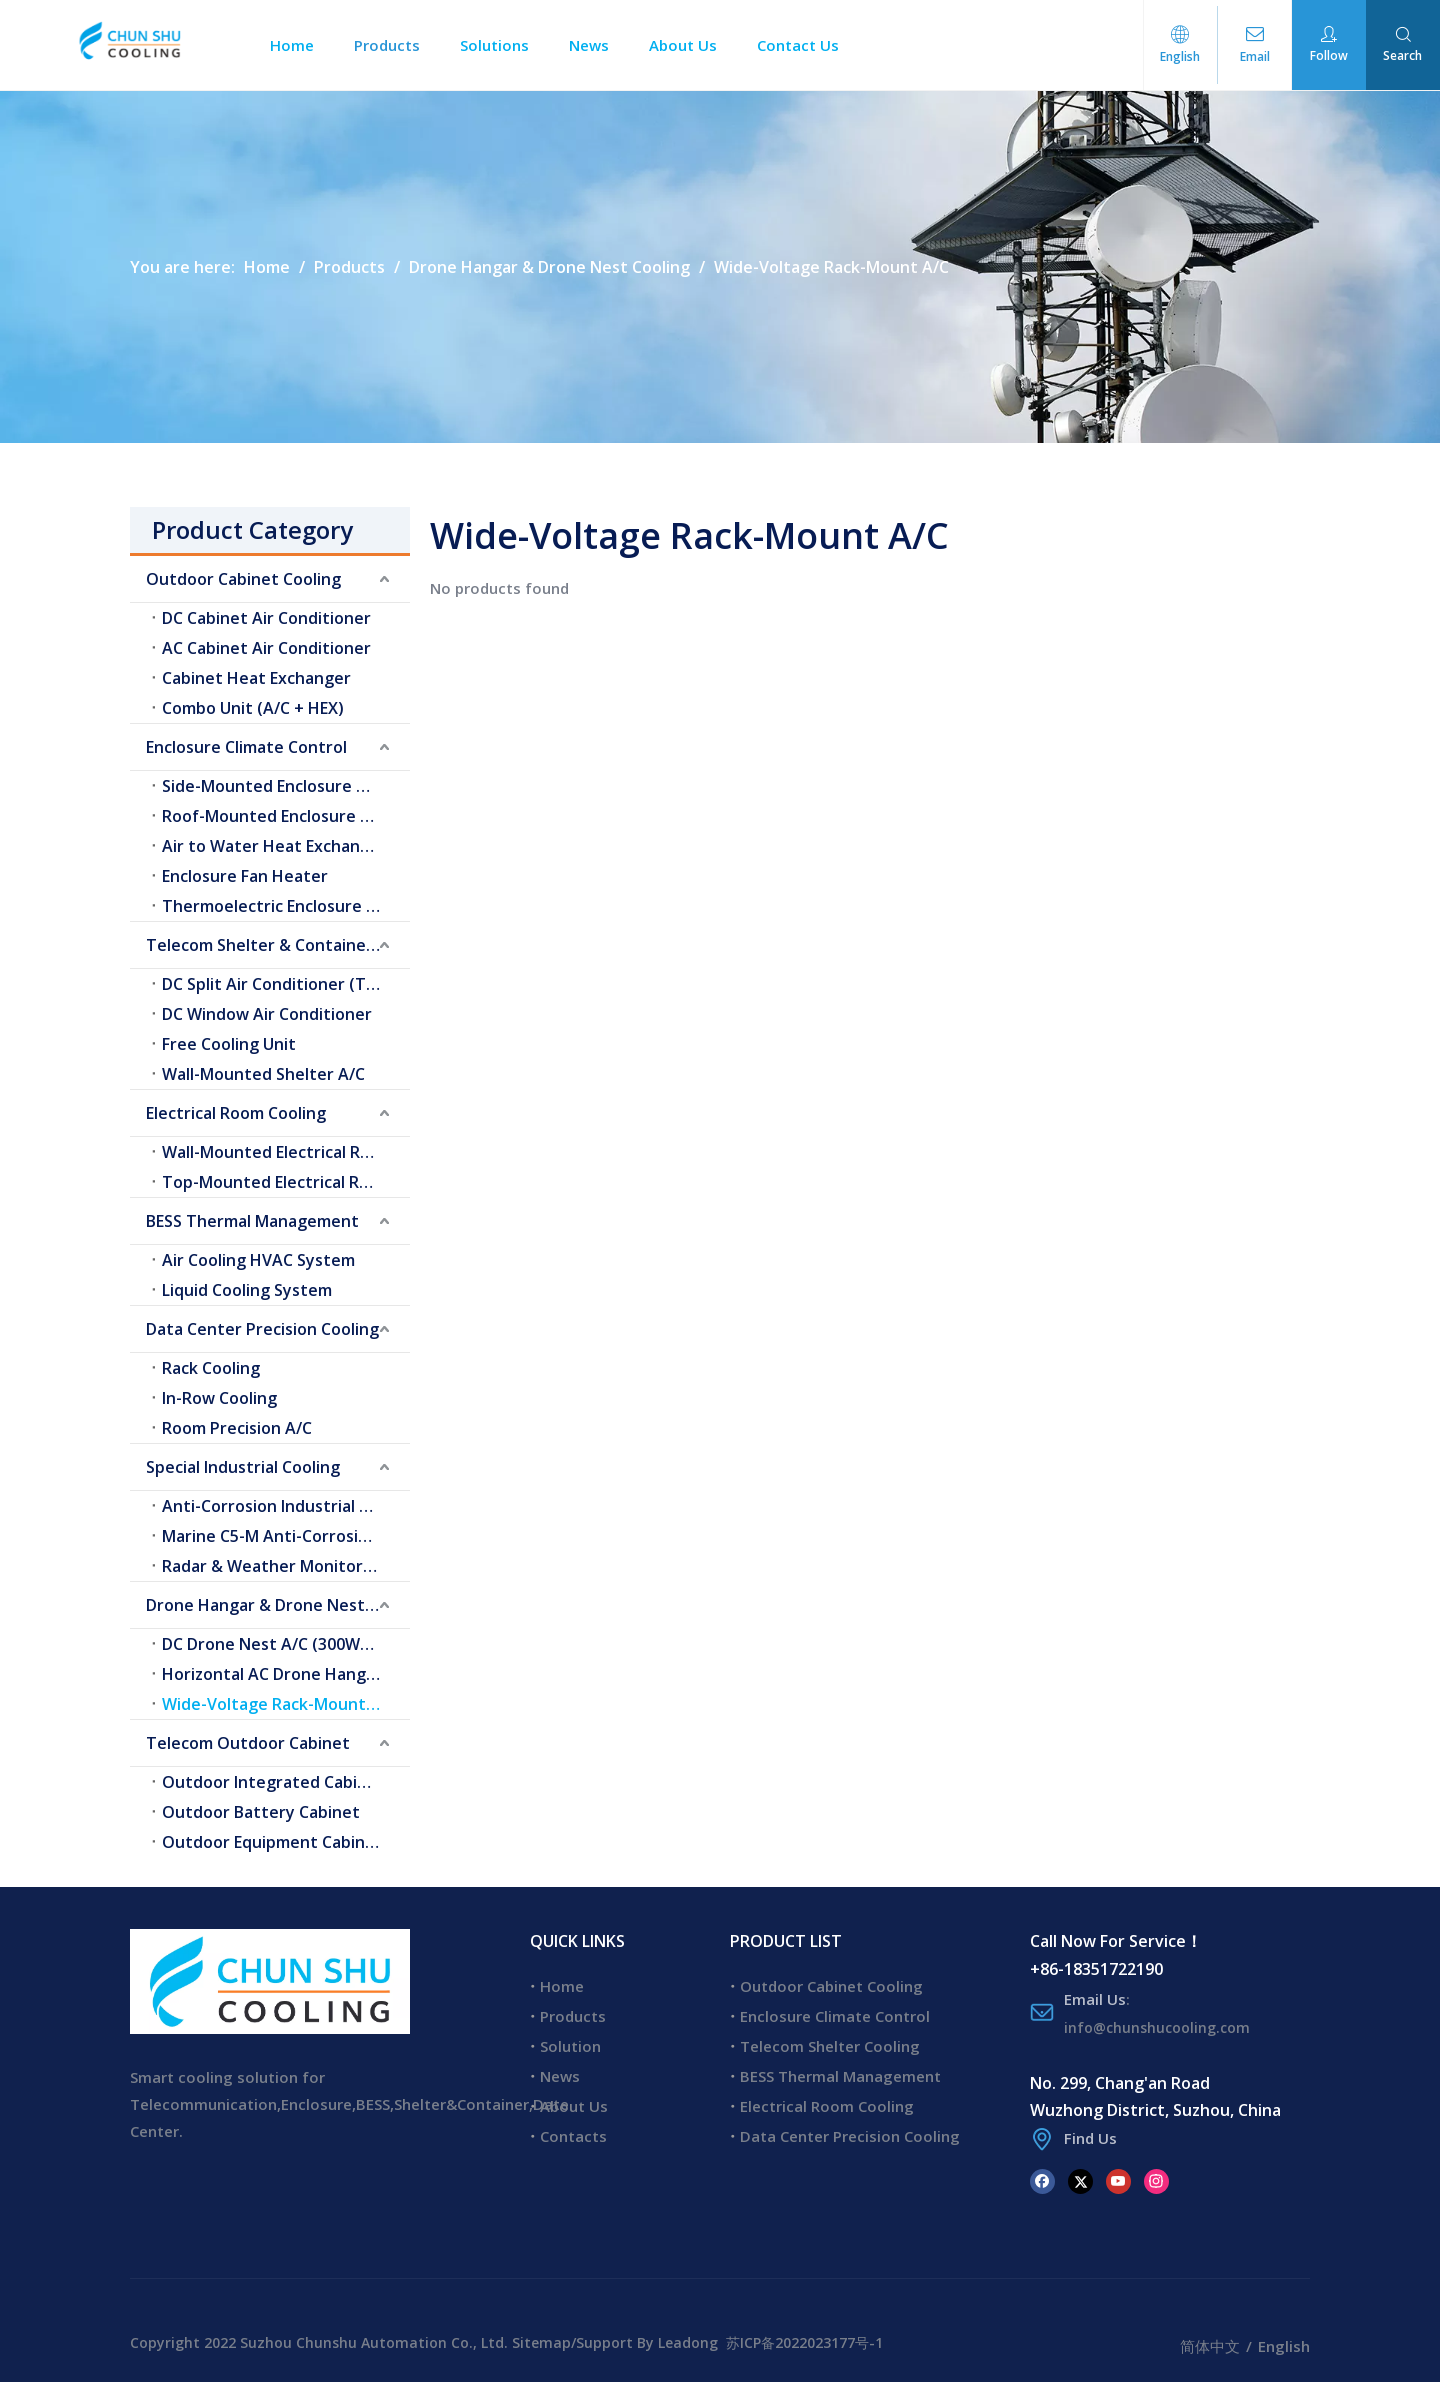  Describe the element at coordinates (266, 618) in the screenshot. I see `DC Cabinet Air Conditioner` at that location.